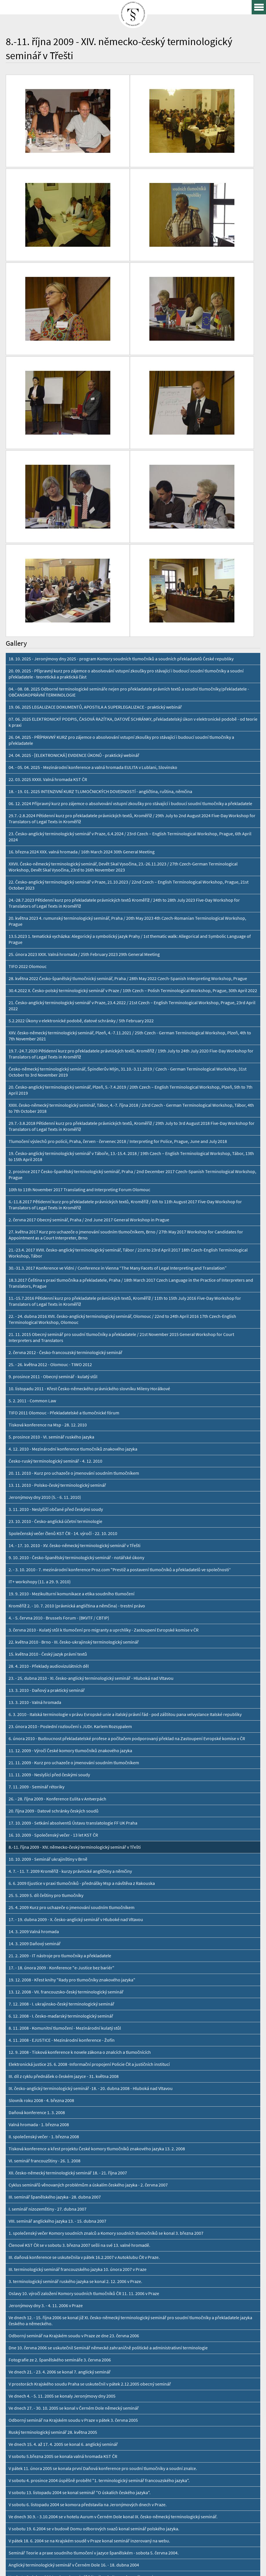 The height and width of the screenshot is (2576, 266). What do you see at coordinates (93, 549) in the screenshot?
I see `04. - 05. 04. 2025 - Mezinárodní konference a valná hromada EULITA v Lublani, Slovinsko` at bounding box center [93, 549].